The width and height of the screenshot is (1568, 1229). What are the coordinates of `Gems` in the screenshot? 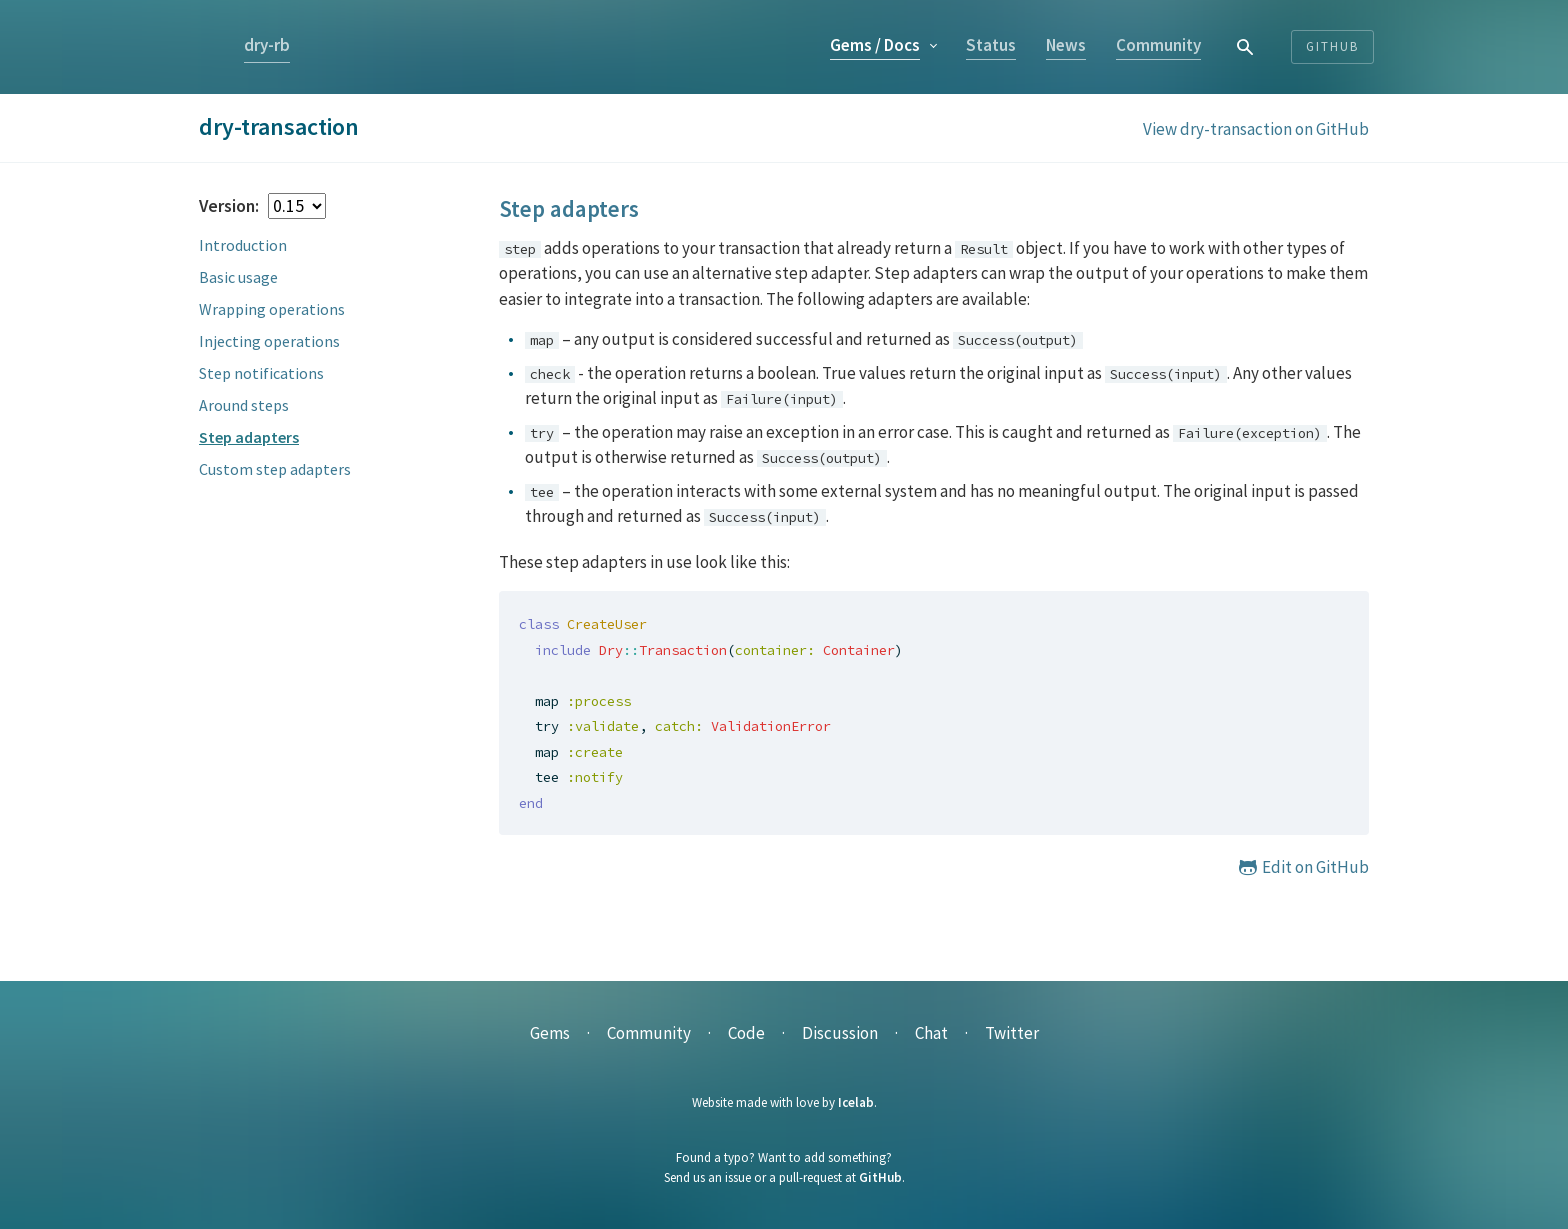 It's located at (875, 45).